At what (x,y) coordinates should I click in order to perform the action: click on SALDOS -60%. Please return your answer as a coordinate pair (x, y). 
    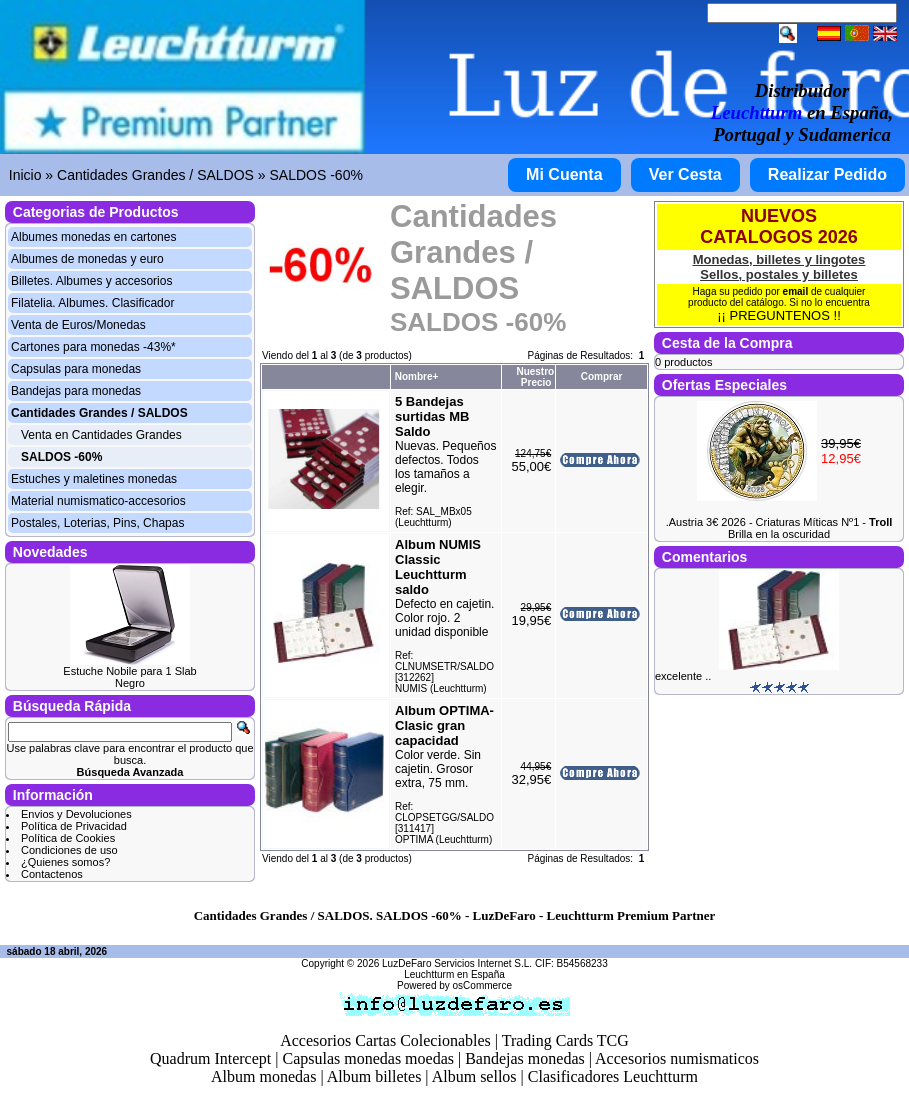
    Looking at the image, I should click on (316, 175).